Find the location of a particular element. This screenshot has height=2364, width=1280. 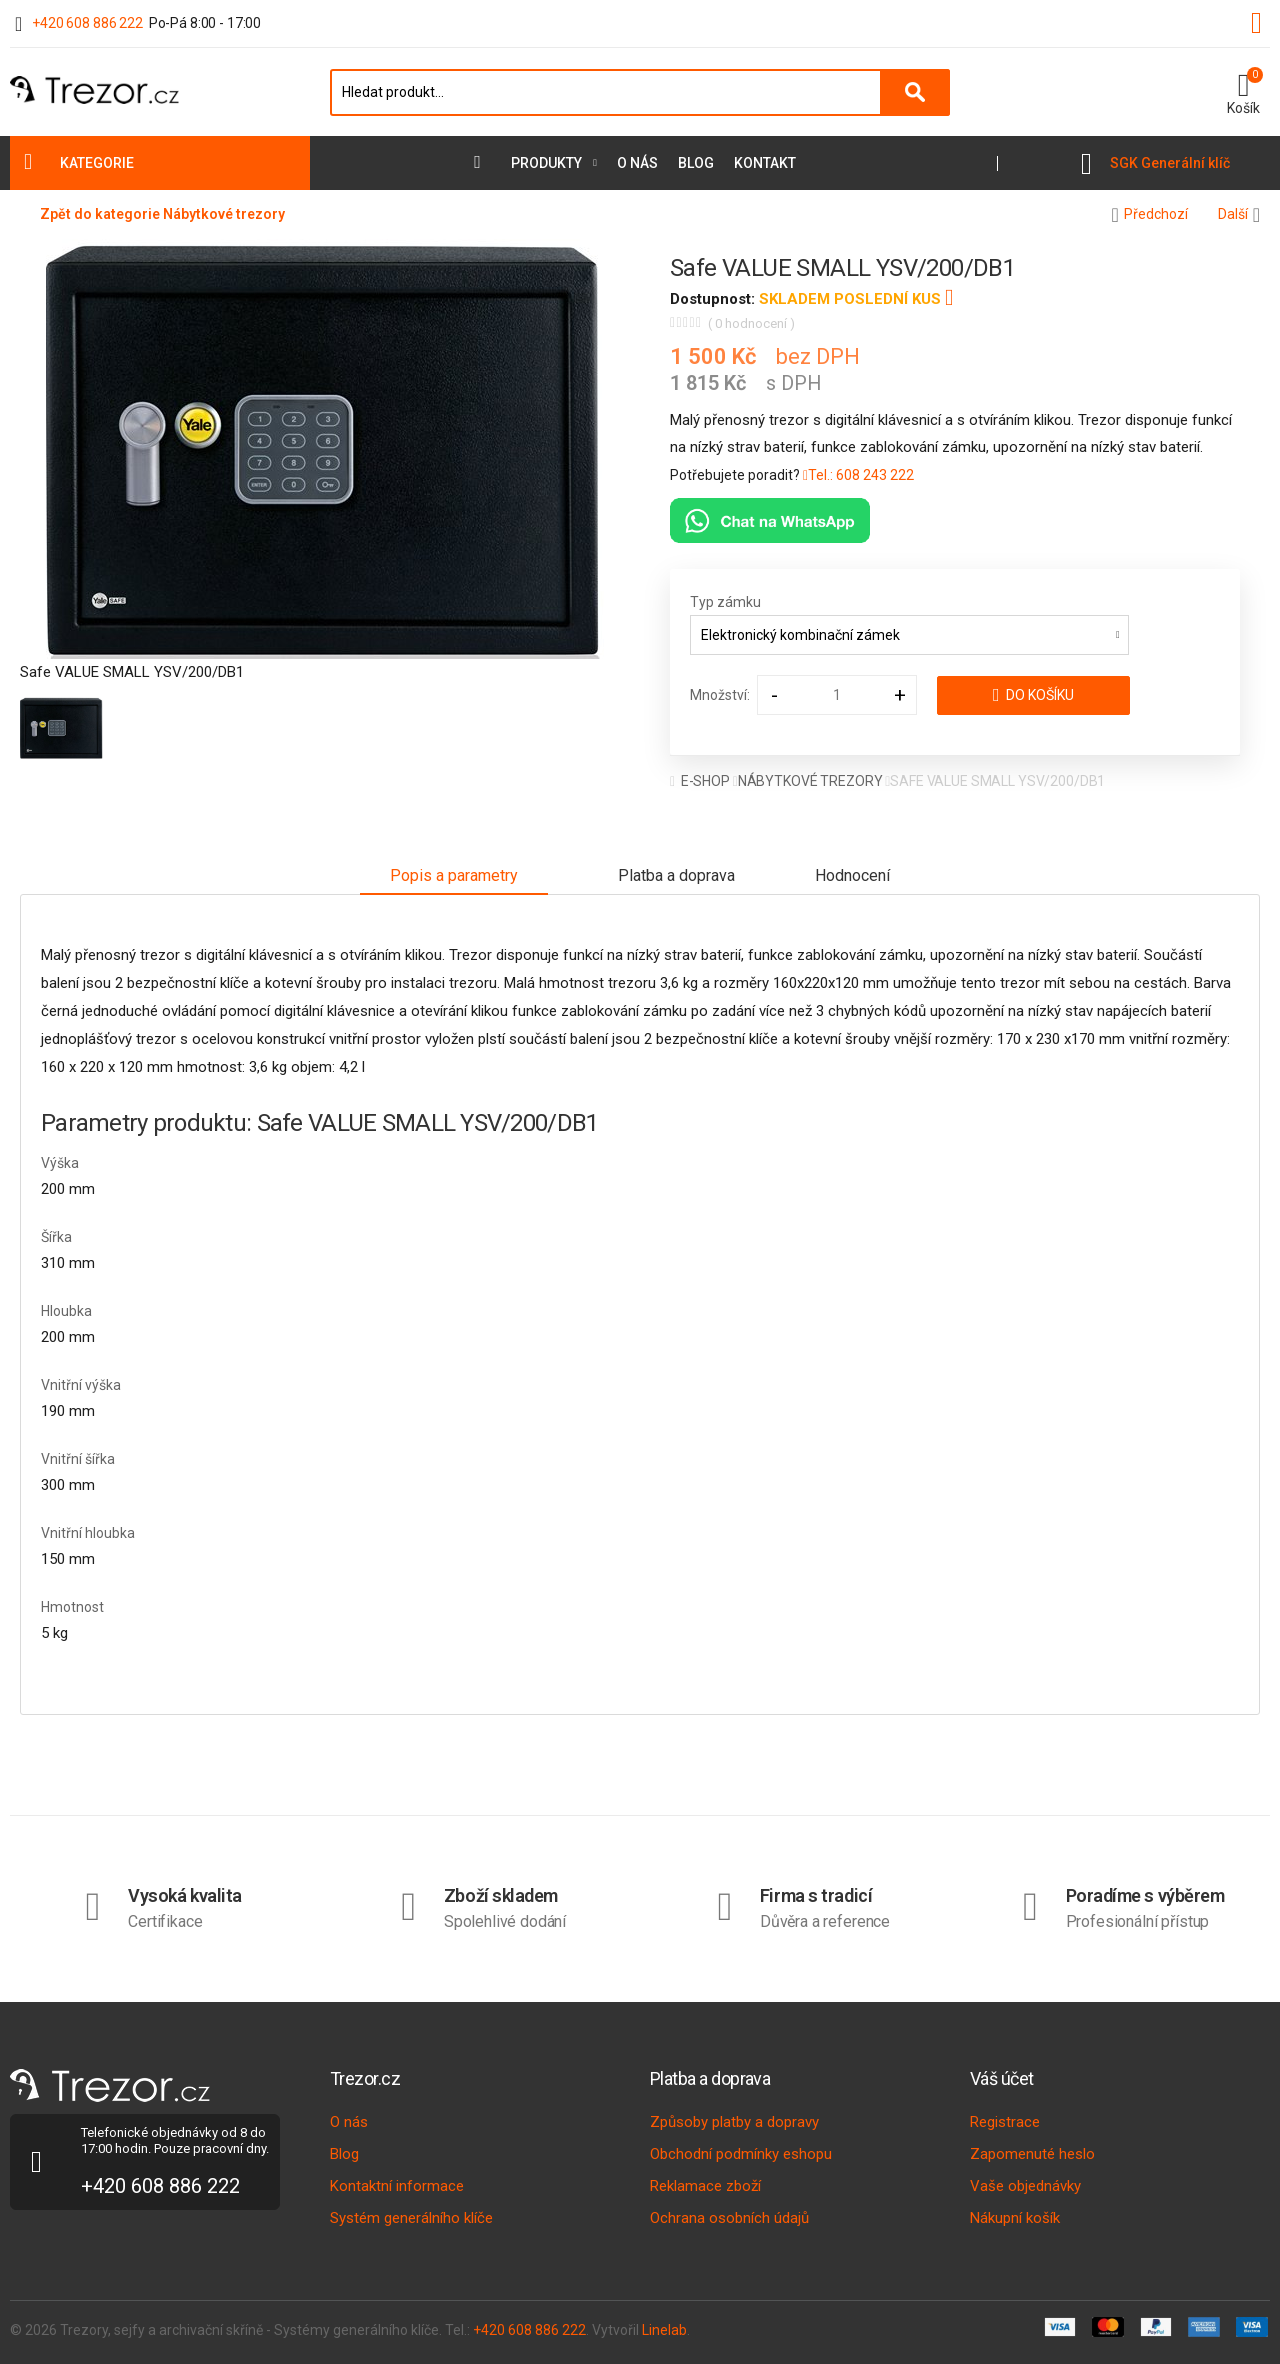

Ochrana osobních údajů is located at coordinates (729, 2218).